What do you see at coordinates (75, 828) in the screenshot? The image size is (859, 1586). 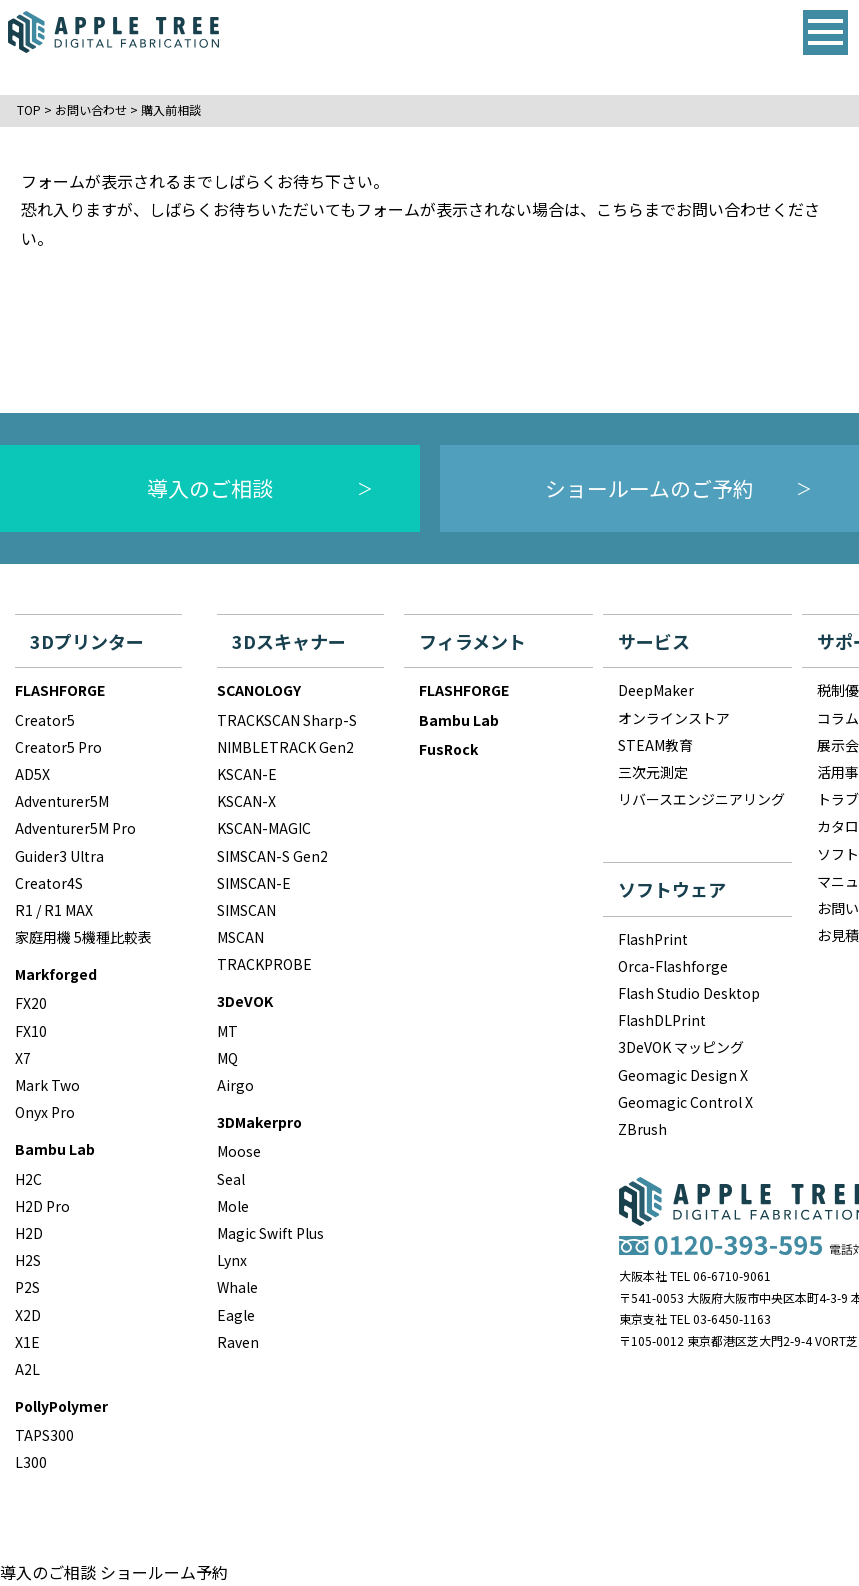 I see `Adventurer5M Pro` at bounding box center [75, 828].